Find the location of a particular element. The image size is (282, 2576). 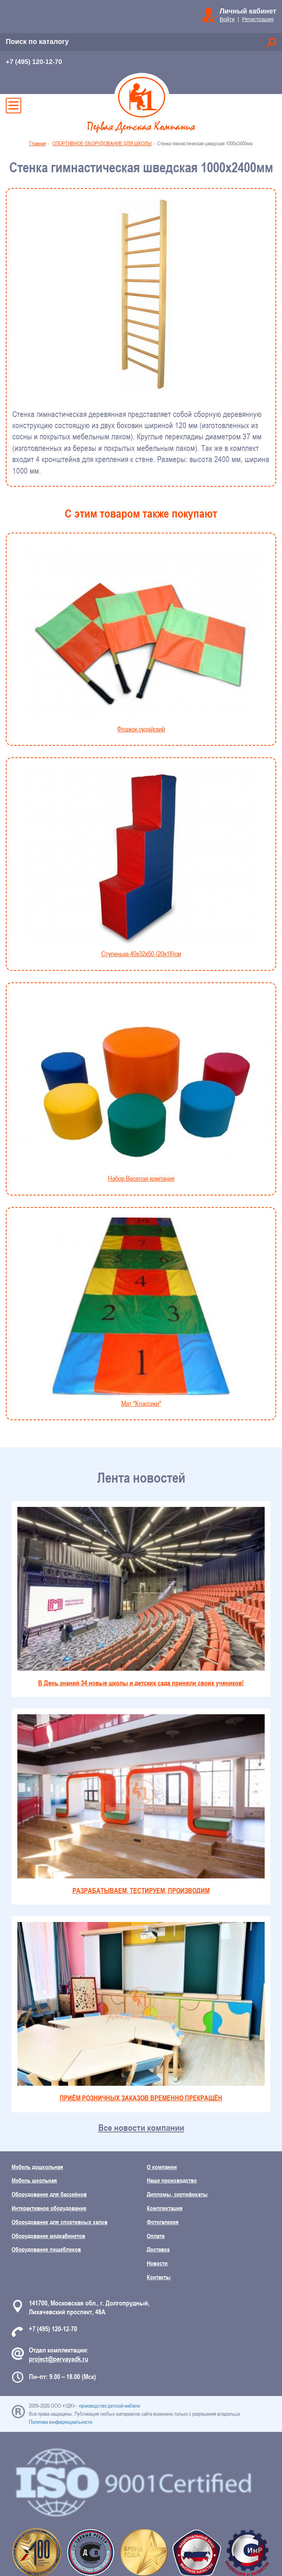

О компании is located at coordinates (162, 2166).